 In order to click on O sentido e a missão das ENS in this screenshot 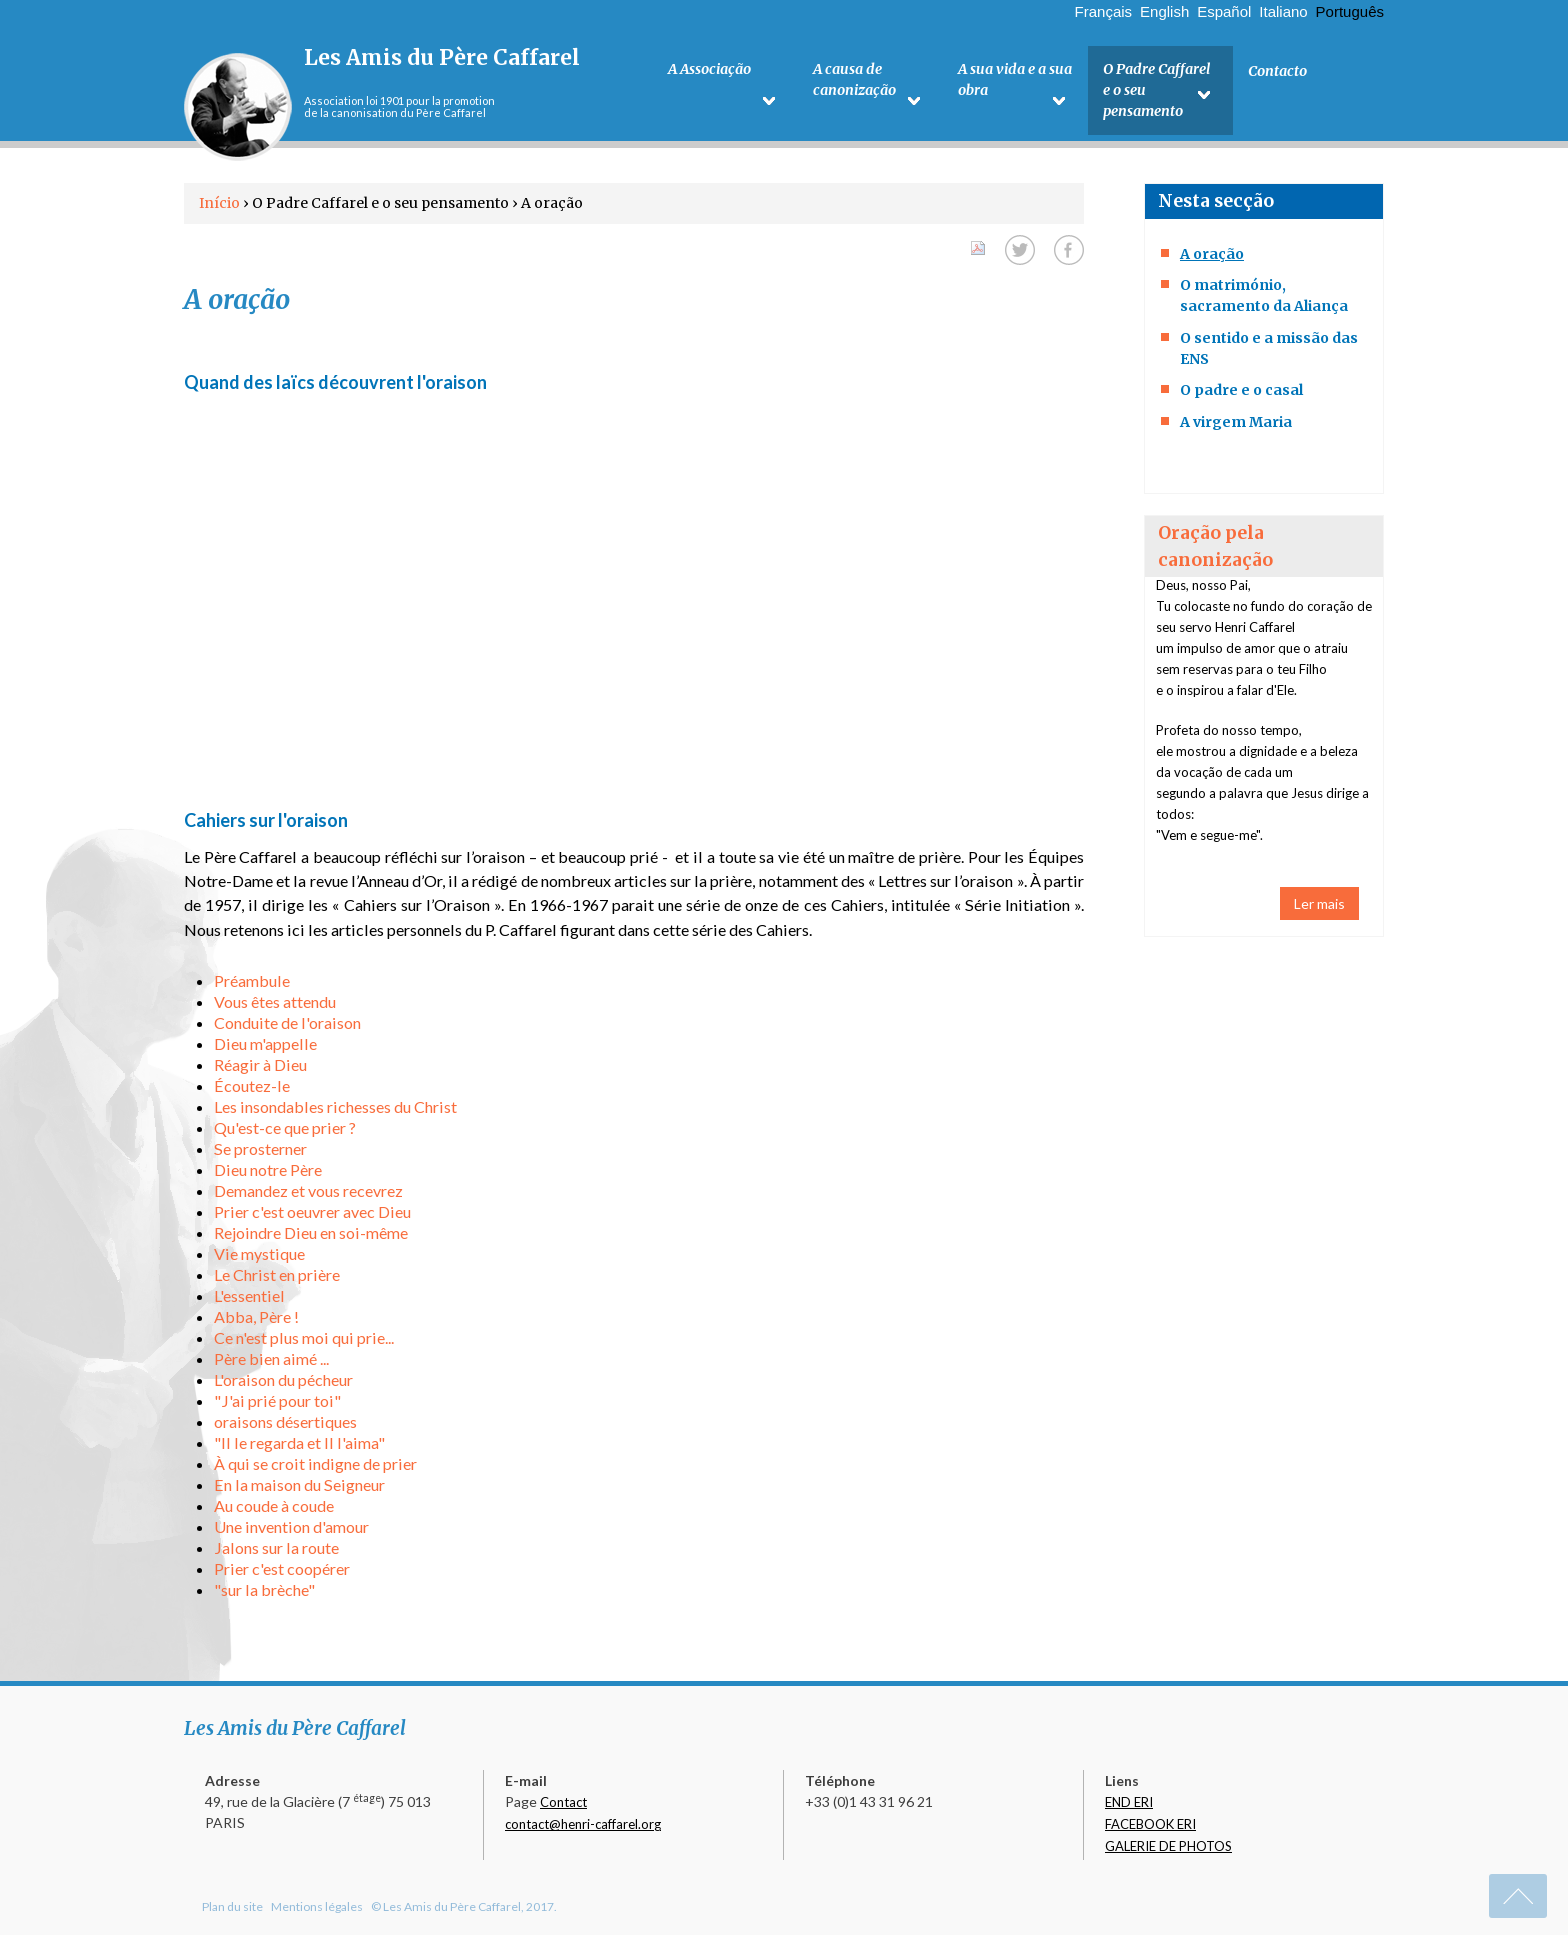, I will do `click(1269, 352)`.